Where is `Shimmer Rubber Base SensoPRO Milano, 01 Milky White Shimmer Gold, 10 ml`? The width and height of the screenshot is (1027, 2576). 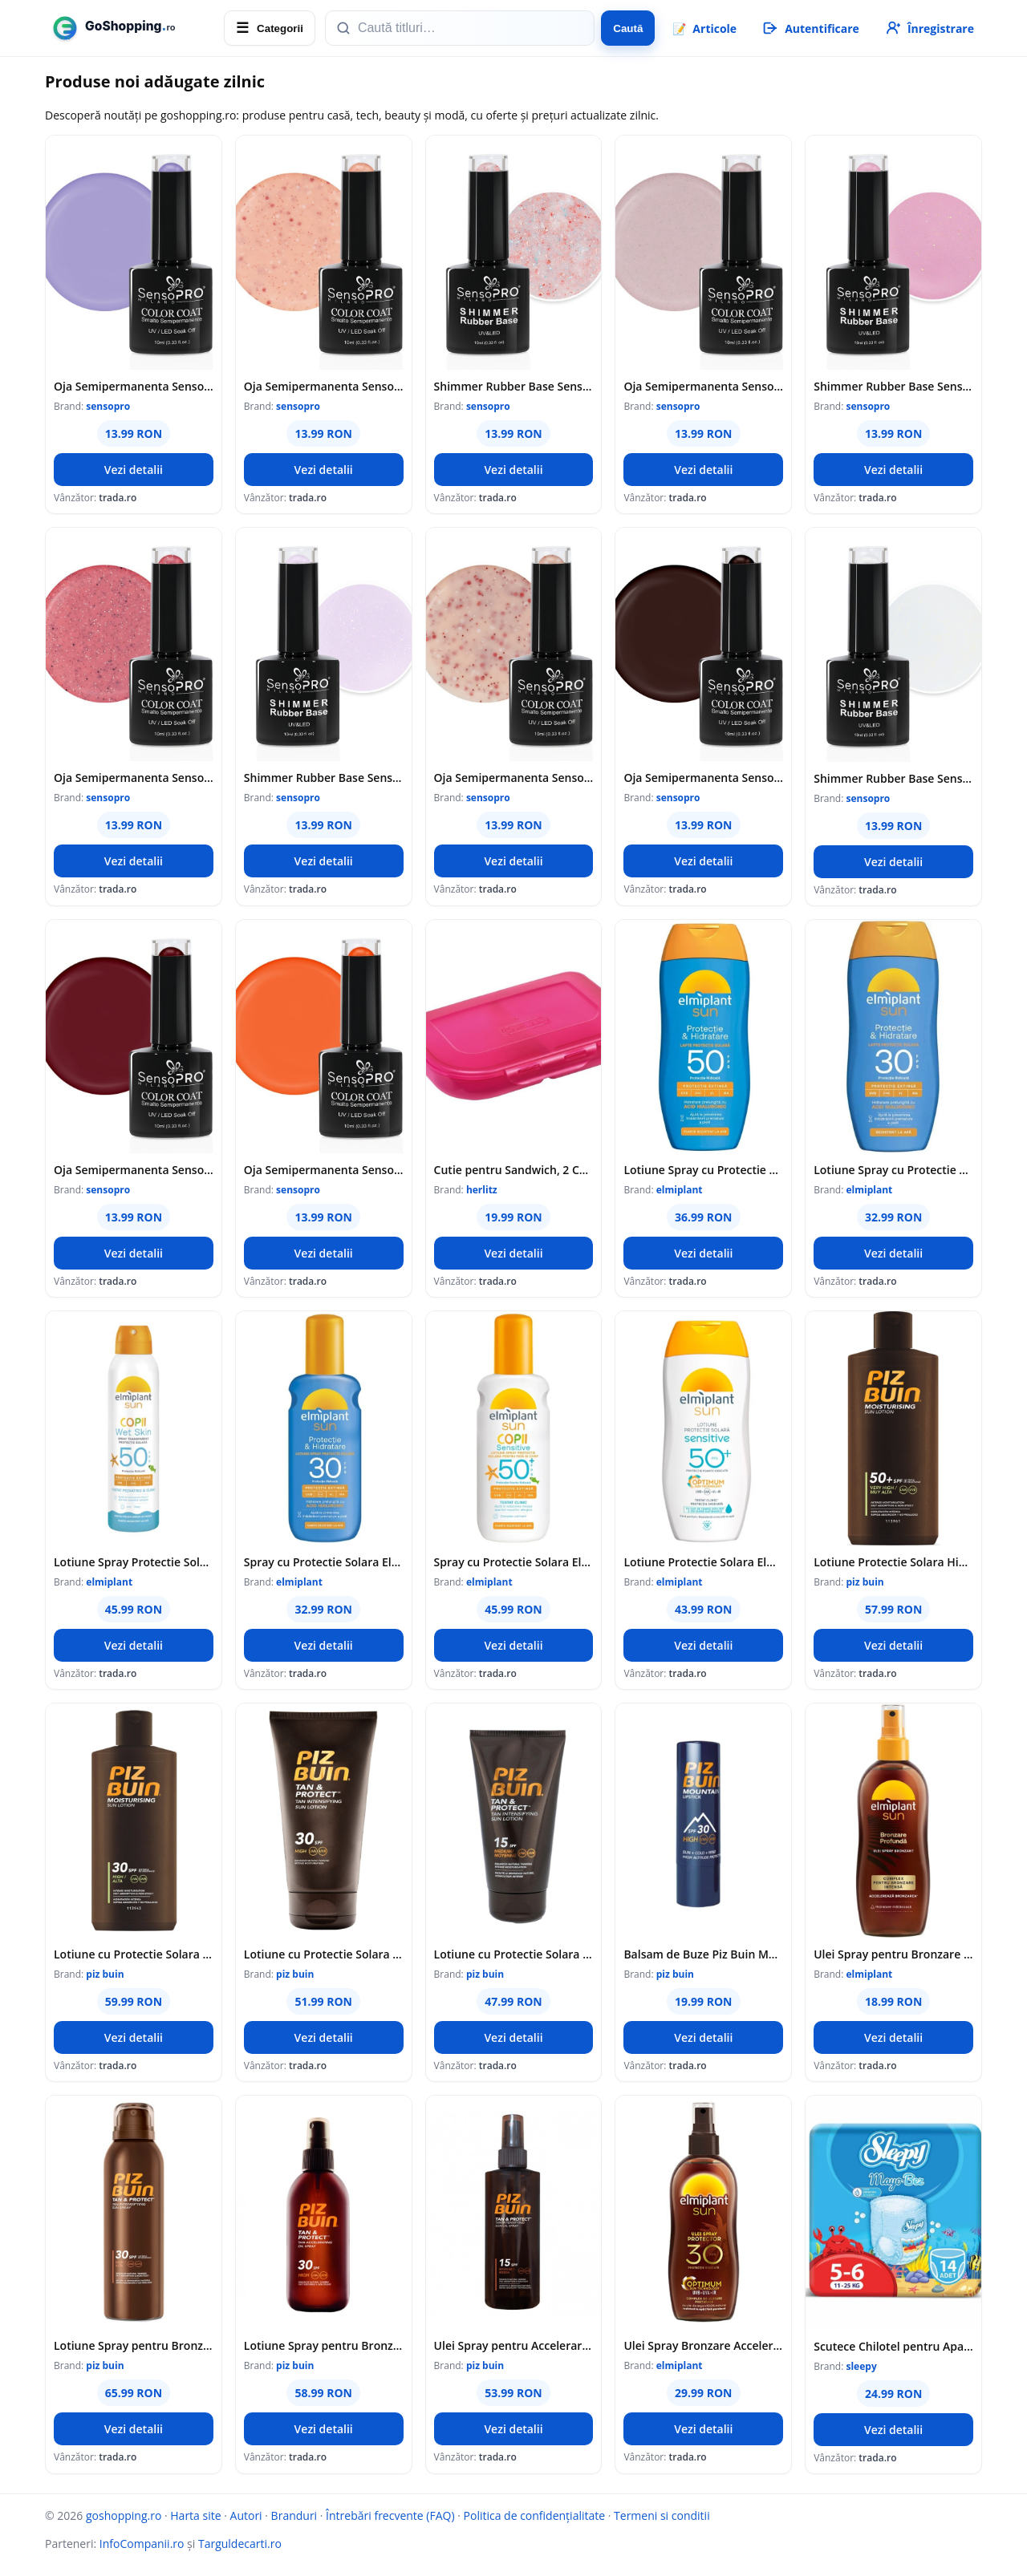
Shimmer Rubber Base SensoPRO Milano, 01 Milky White Shimmer Gold, 10 ml is located at coordinates (893, 778).